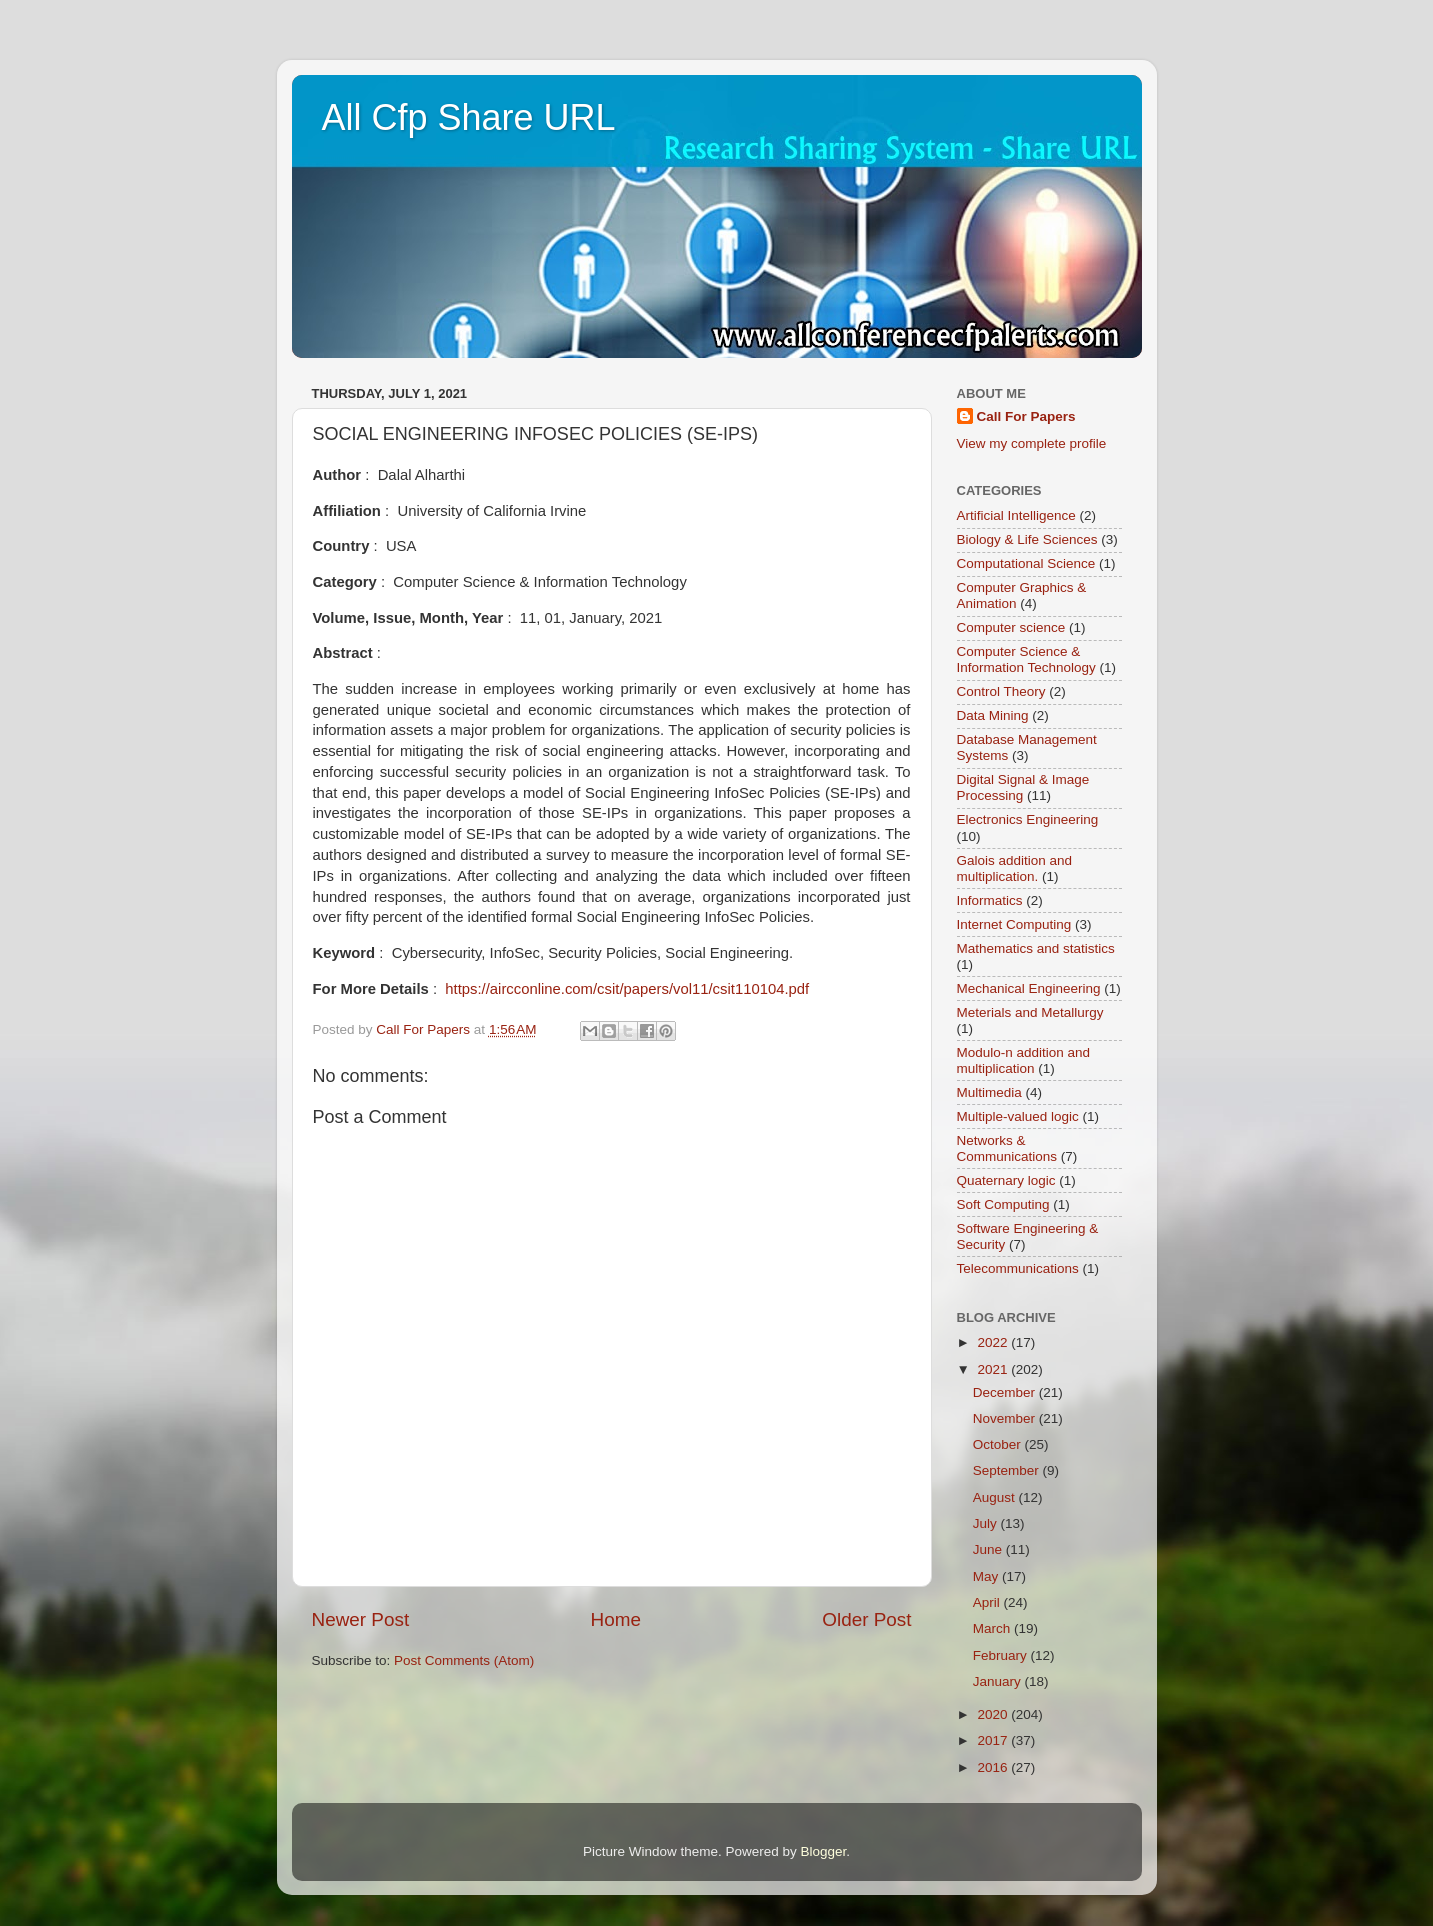 The width and height of the screenshot is (1433, 1926). I want to click on Control Theory, so click(1001, 691).